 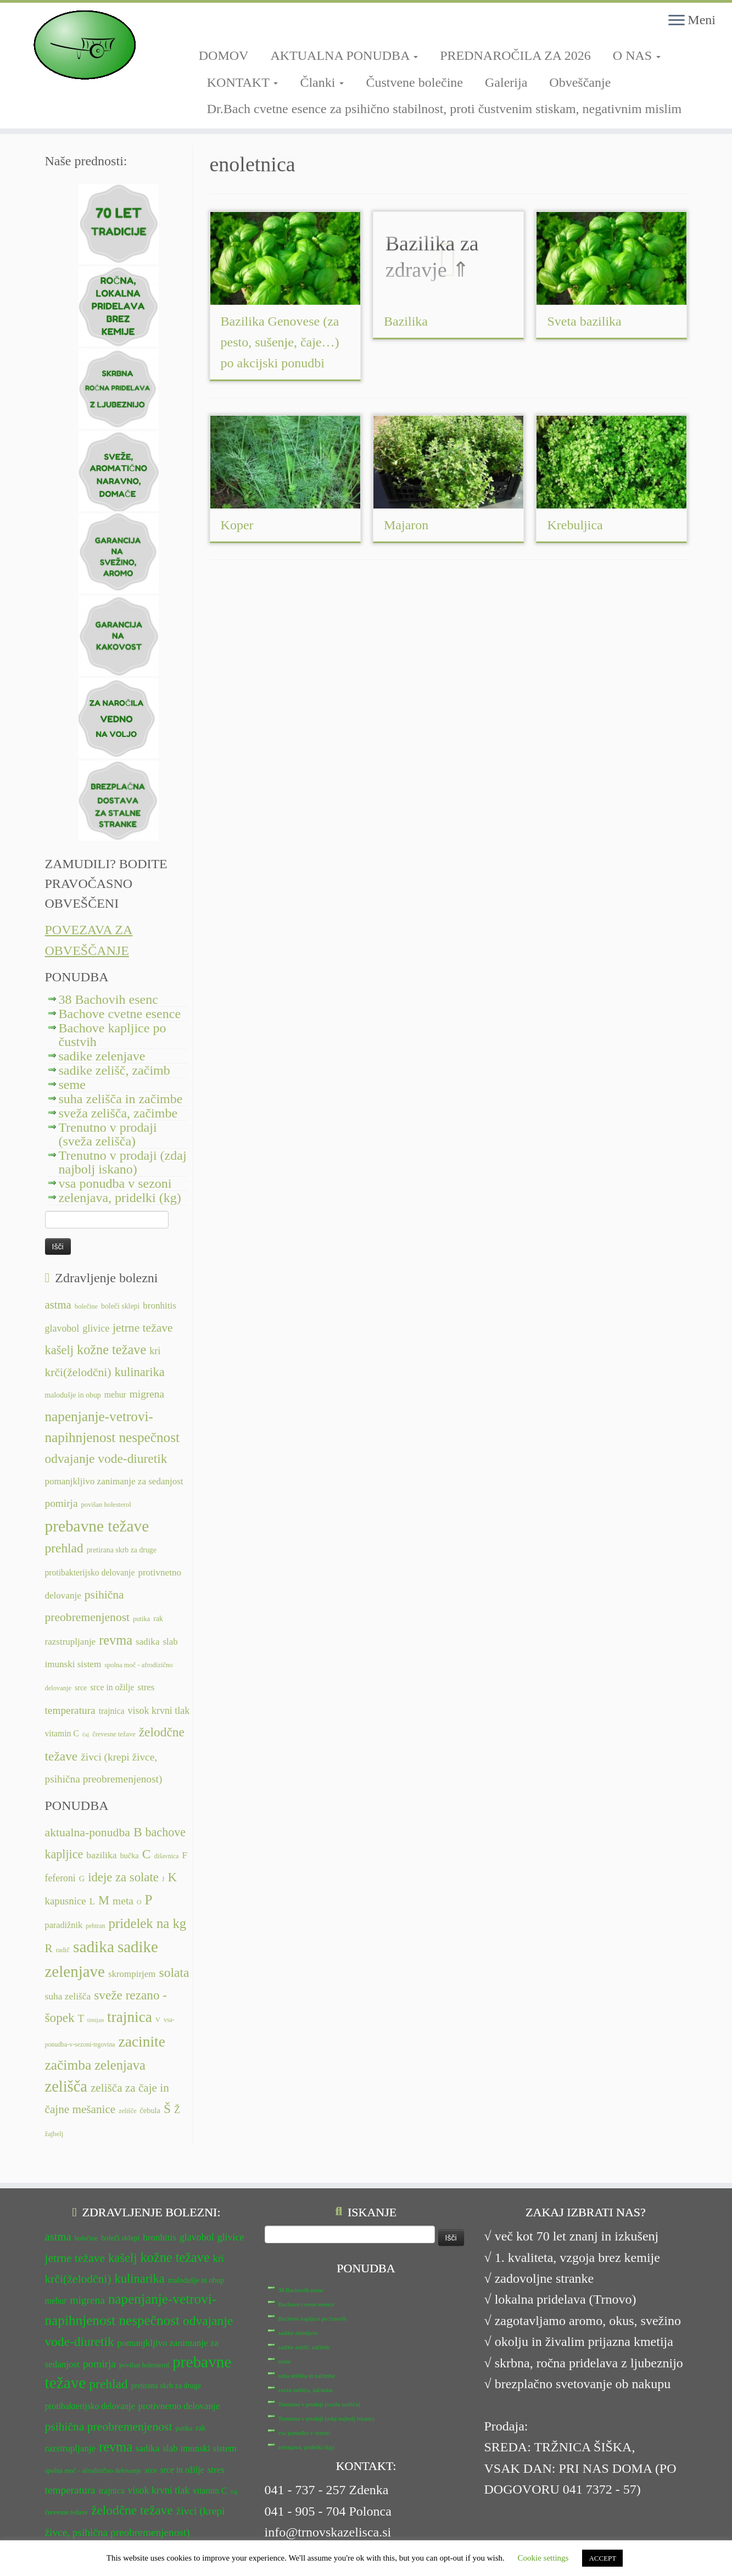 I want to click on pomanjkljivo zanimanje za sedanjost [pomanjkljivo zanimanje za sedanjost (14 predmetov)], so click(x=114, y=1481).